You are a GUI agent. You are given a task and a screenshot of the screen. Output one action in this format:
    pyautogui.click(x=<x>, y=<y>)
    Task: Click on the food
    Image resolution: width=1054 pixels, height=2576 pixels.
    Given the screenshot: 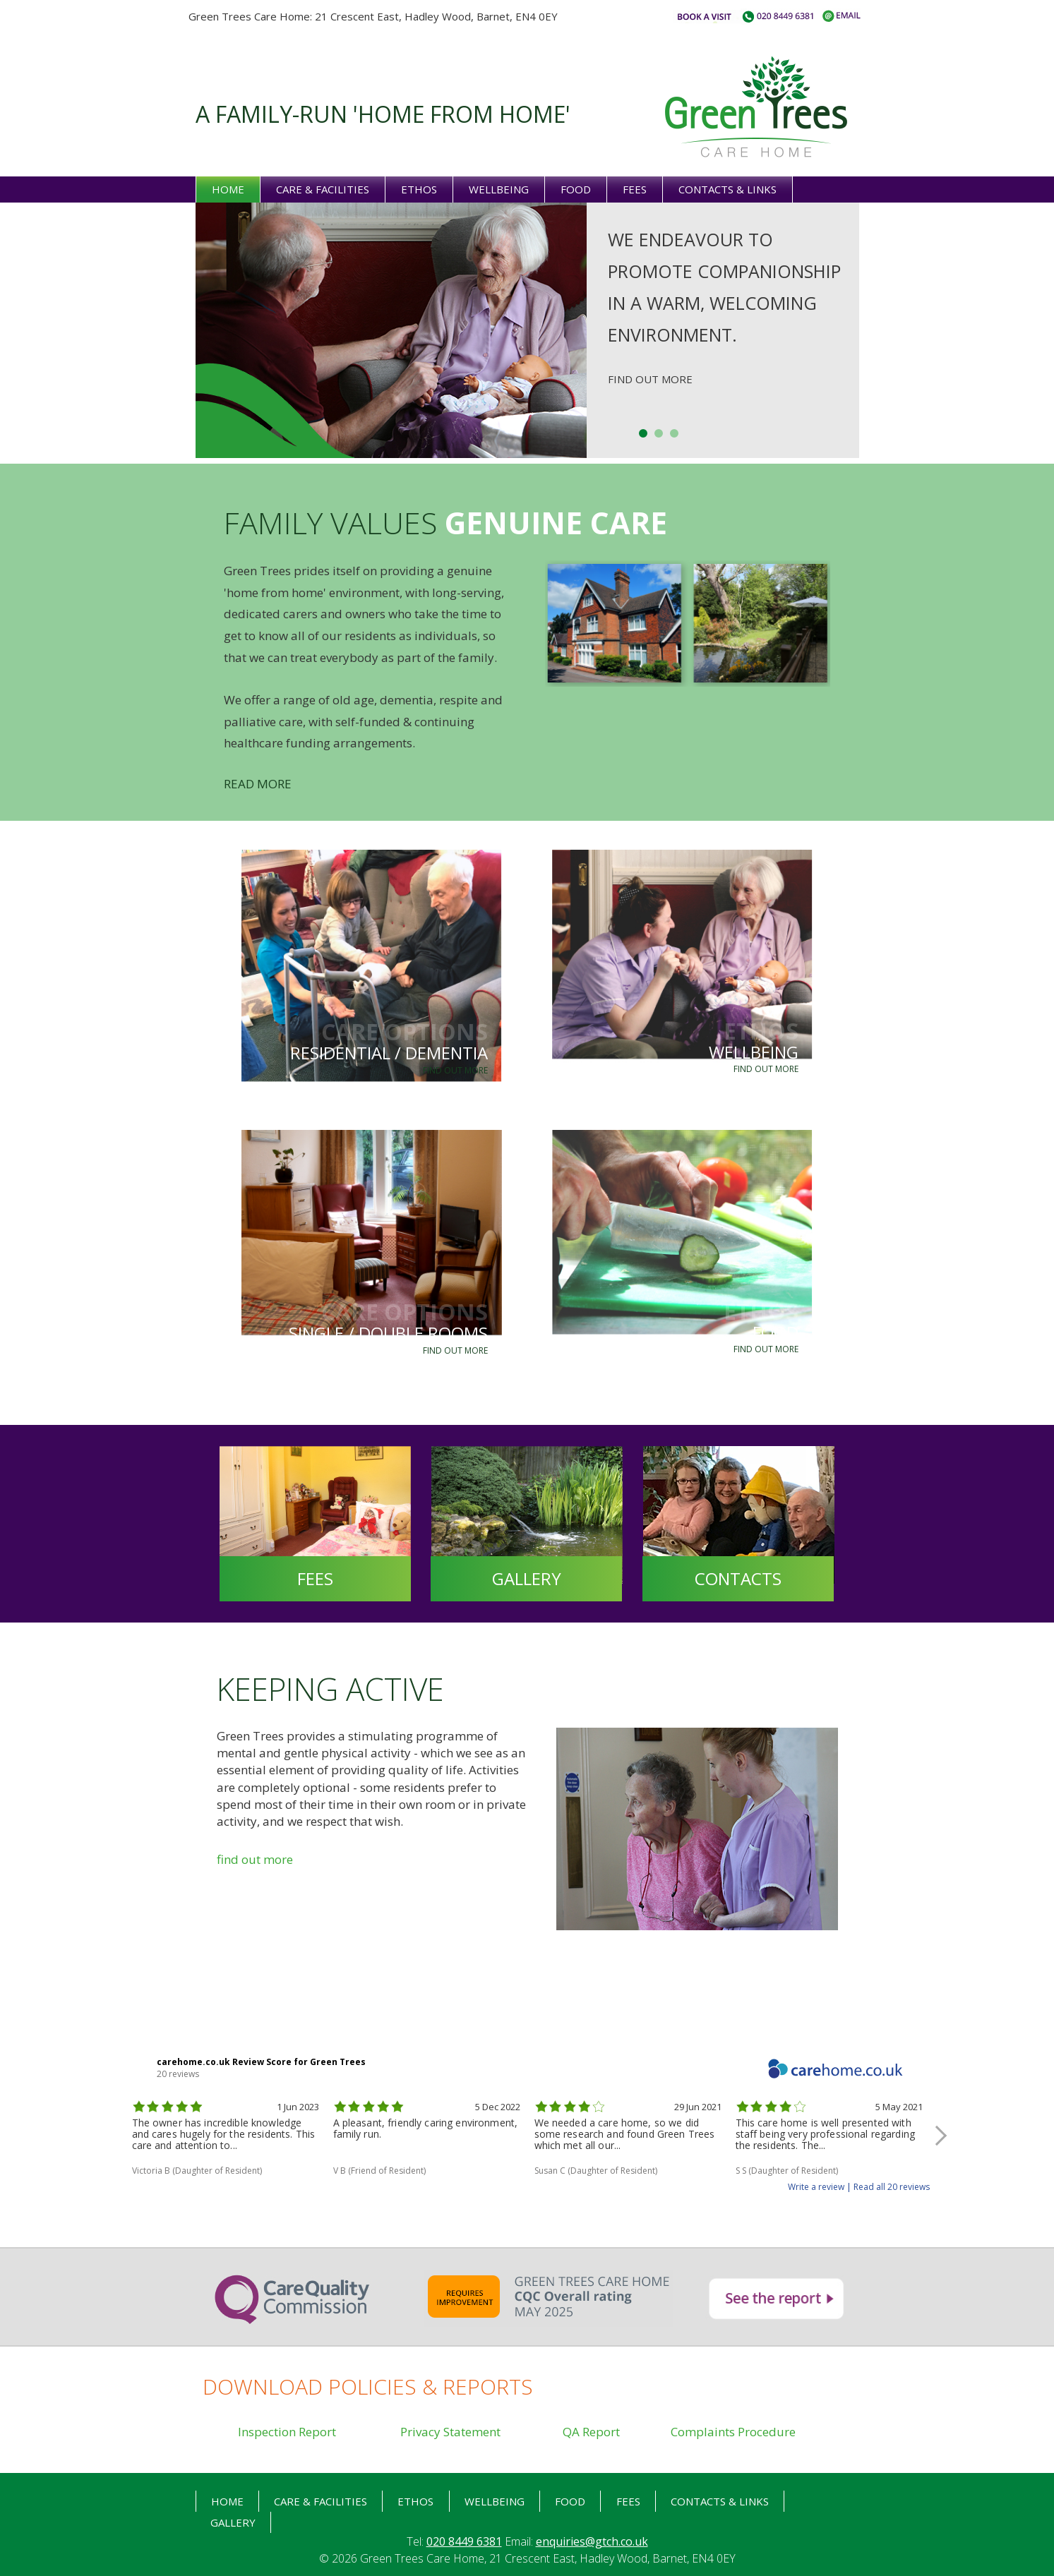 What is the action you would take?
    pyautogui.click(x=570, y=2501)
    